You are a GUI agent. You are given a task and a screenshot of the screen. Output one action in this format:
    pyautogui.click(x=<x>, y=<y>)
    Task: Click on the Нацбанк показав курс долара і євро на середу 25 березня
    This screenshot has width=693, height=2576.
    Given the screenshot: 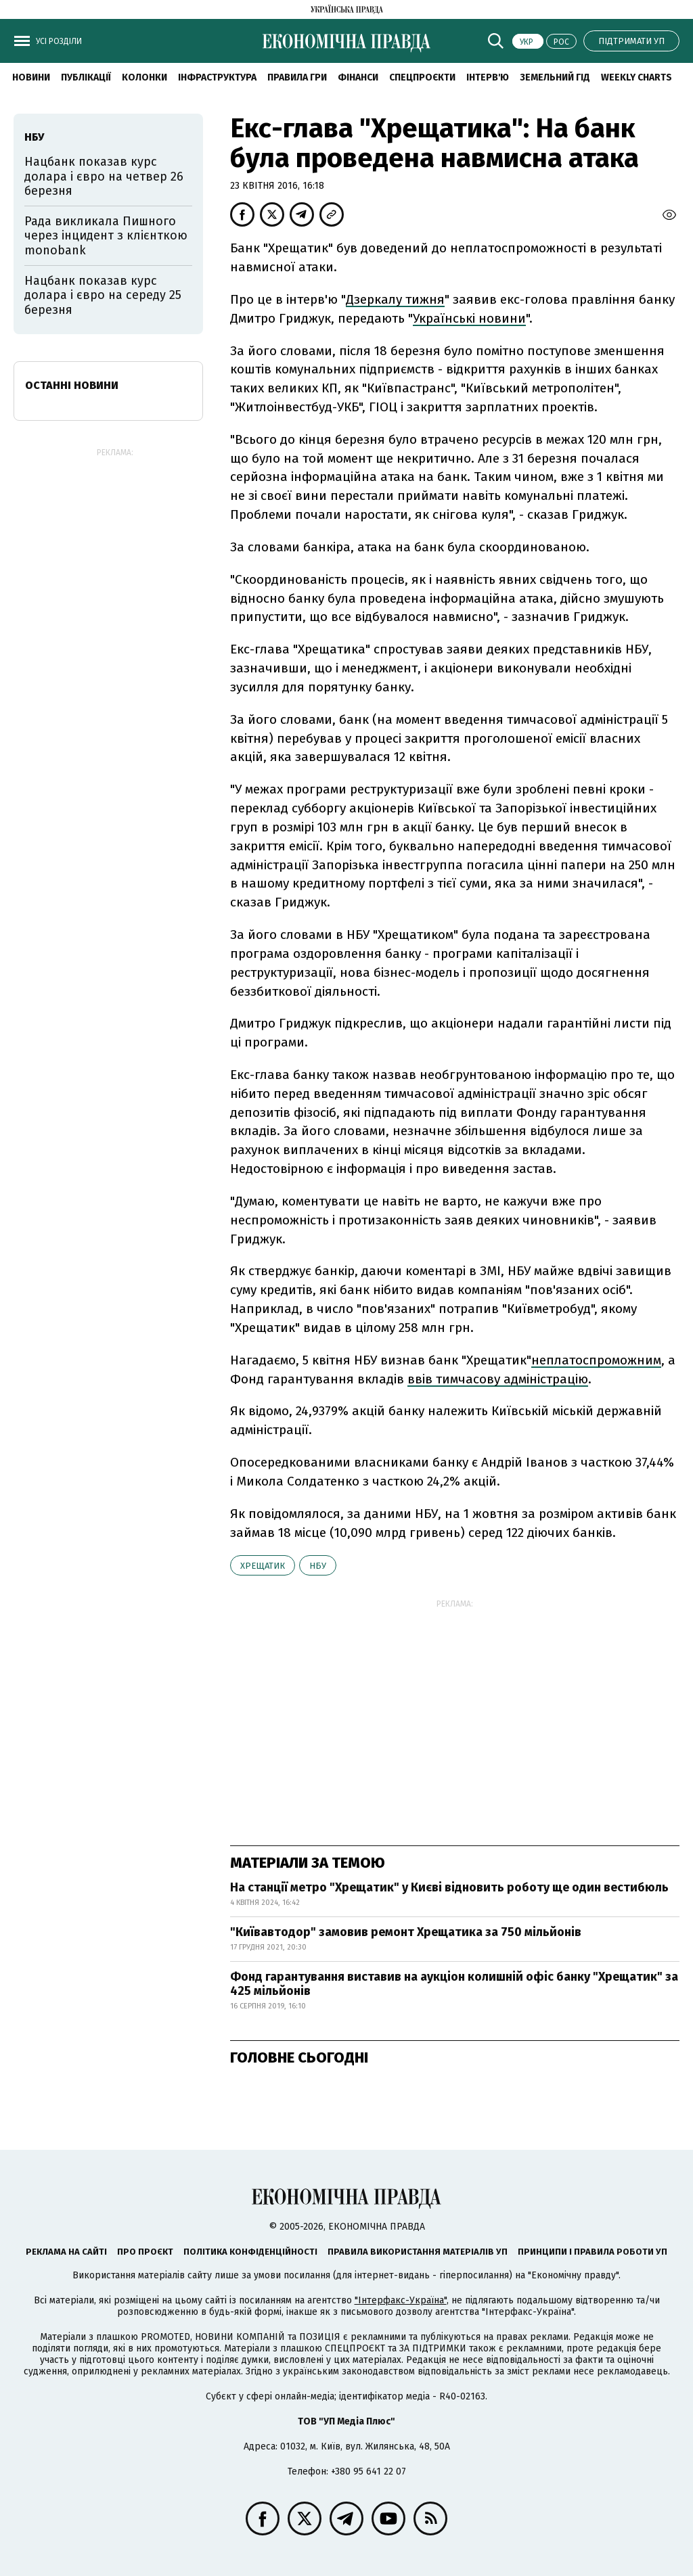 What is the action you would take?
    pyautogui.click(x=102, y=295)
    